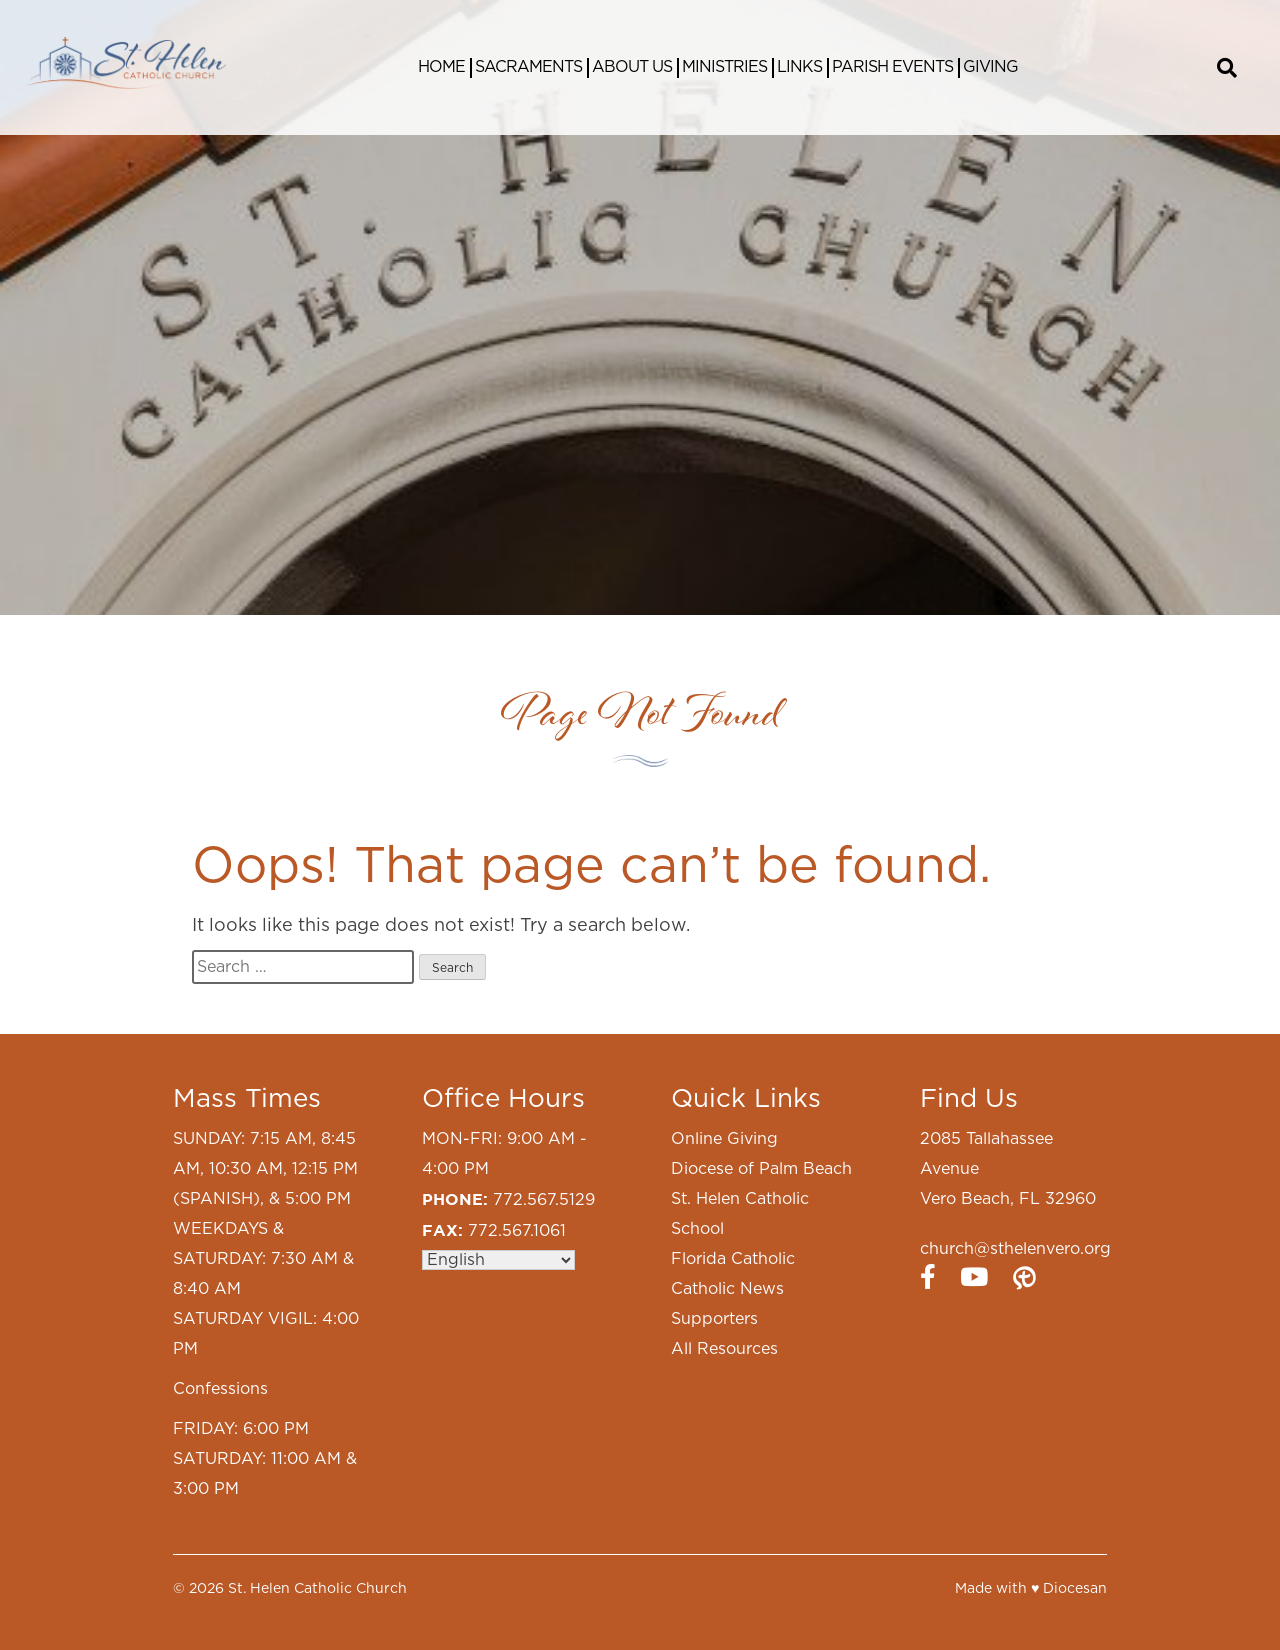 The width and height of the screenshot is (1280, 1650). Describe the element at coordinates (990, 67) in the screenshot. I see `Giving` at that location.